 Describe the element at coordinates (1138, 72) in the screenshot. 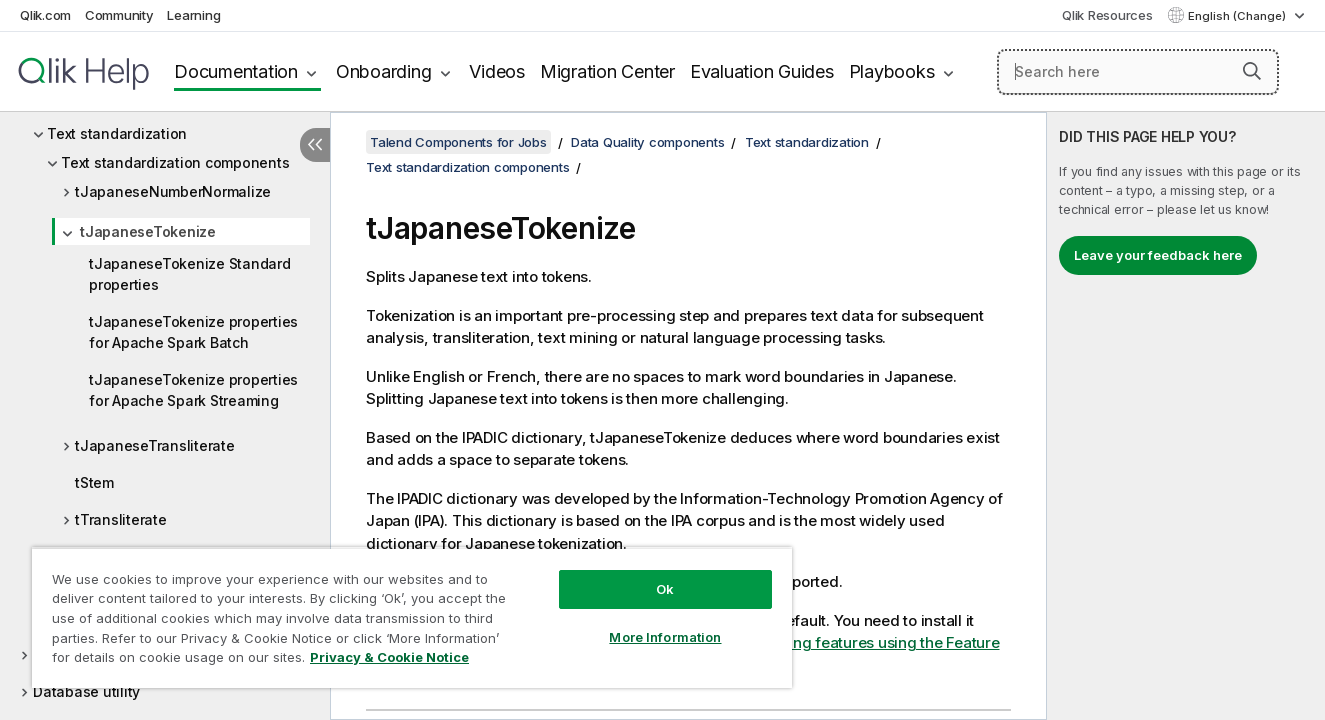

I see `[Search here]` at that location.